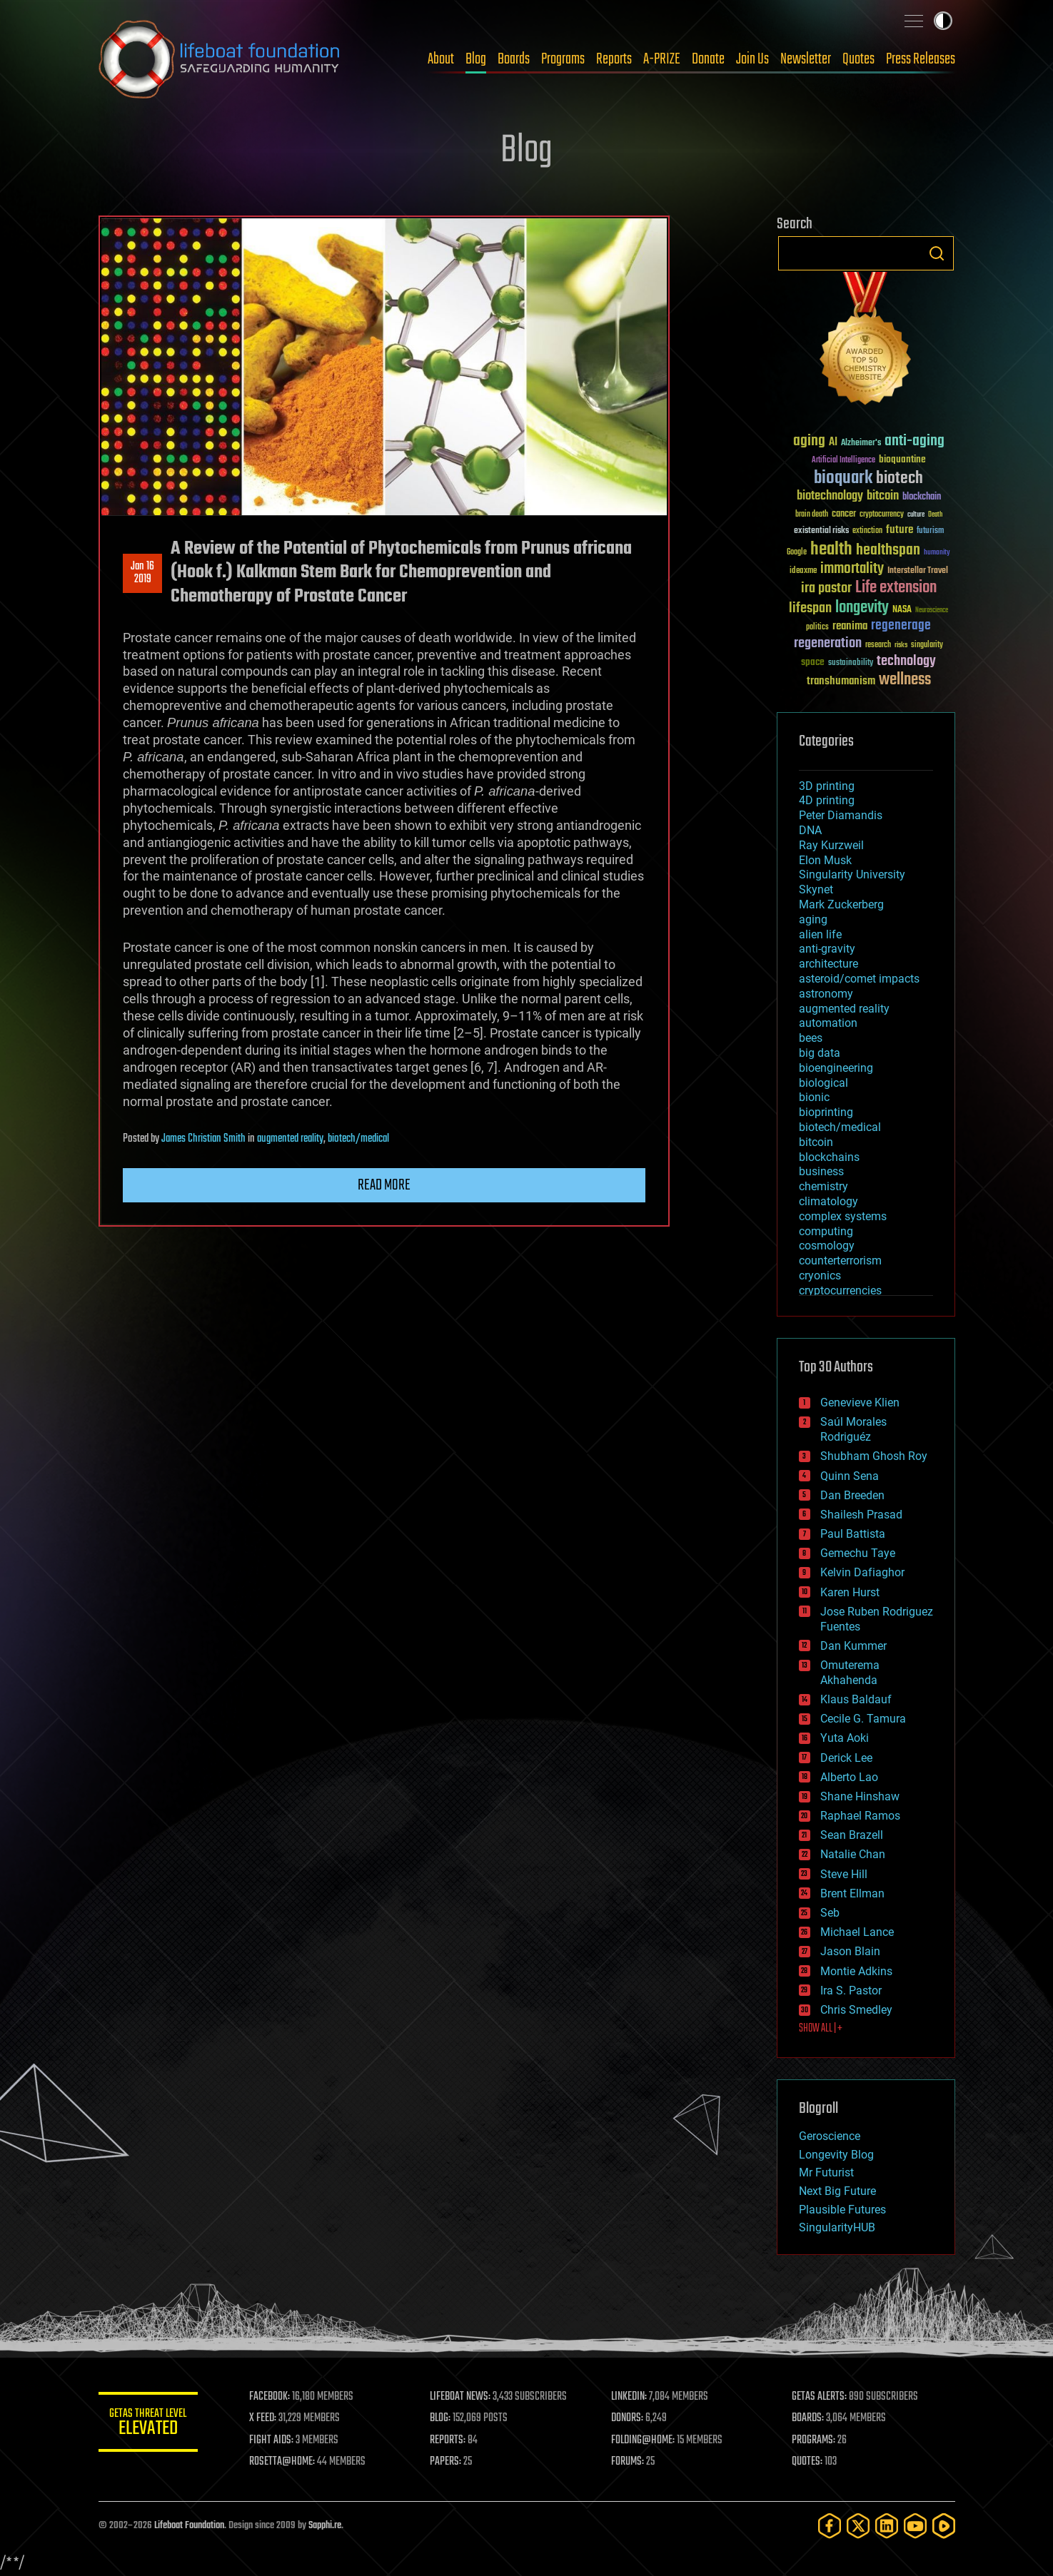 This screenshot has width=1053, height=2576. I want to click on Chris Smedley, so click(856, 2010).